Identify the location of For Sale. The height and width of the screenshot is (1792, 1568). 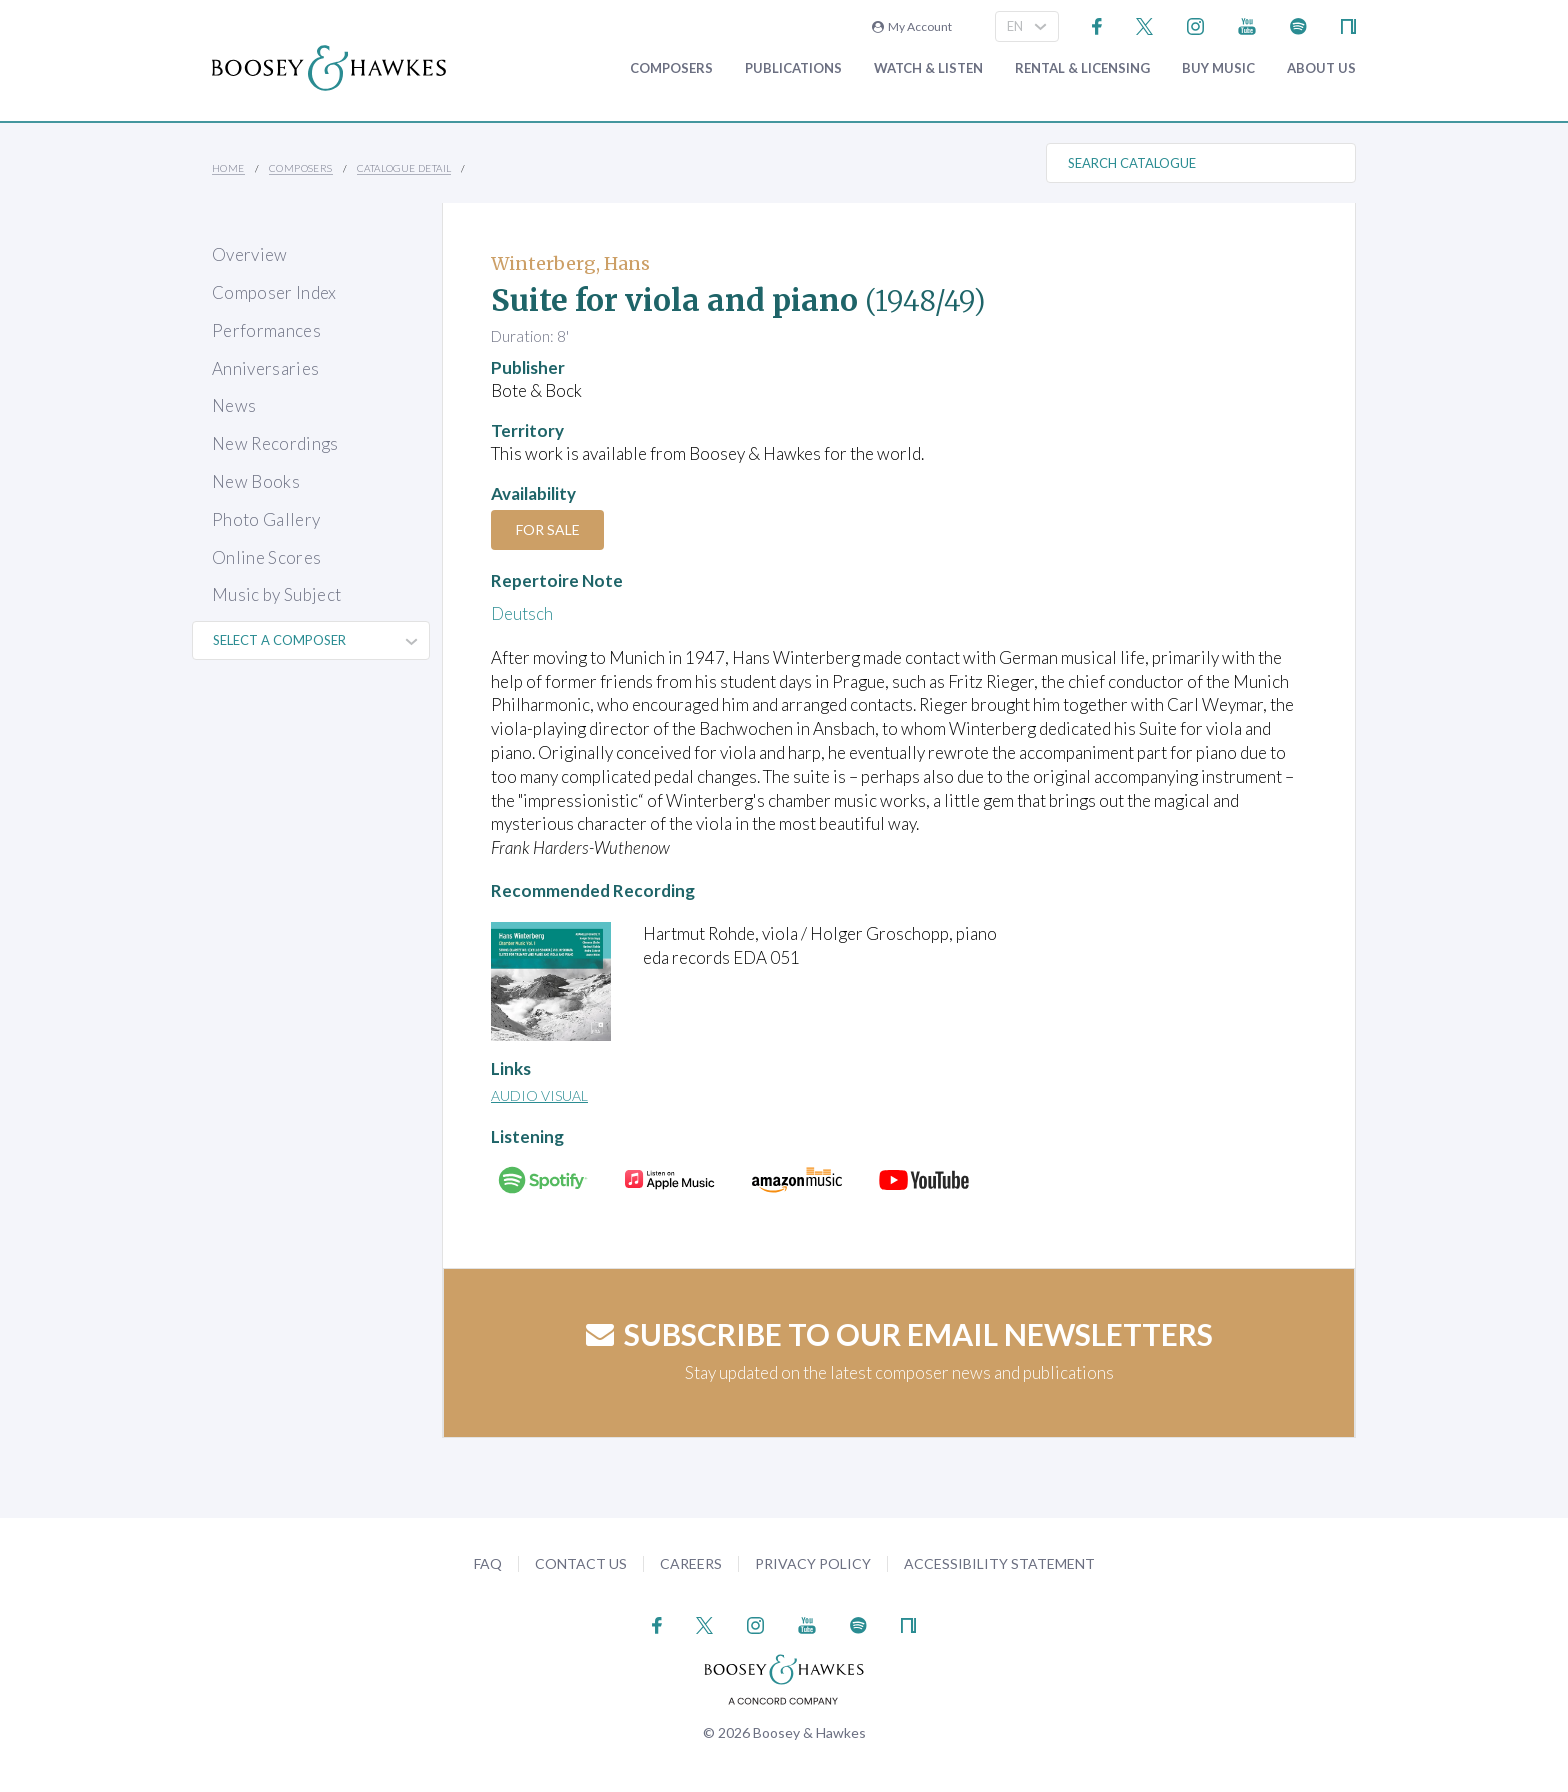
(549, 529).